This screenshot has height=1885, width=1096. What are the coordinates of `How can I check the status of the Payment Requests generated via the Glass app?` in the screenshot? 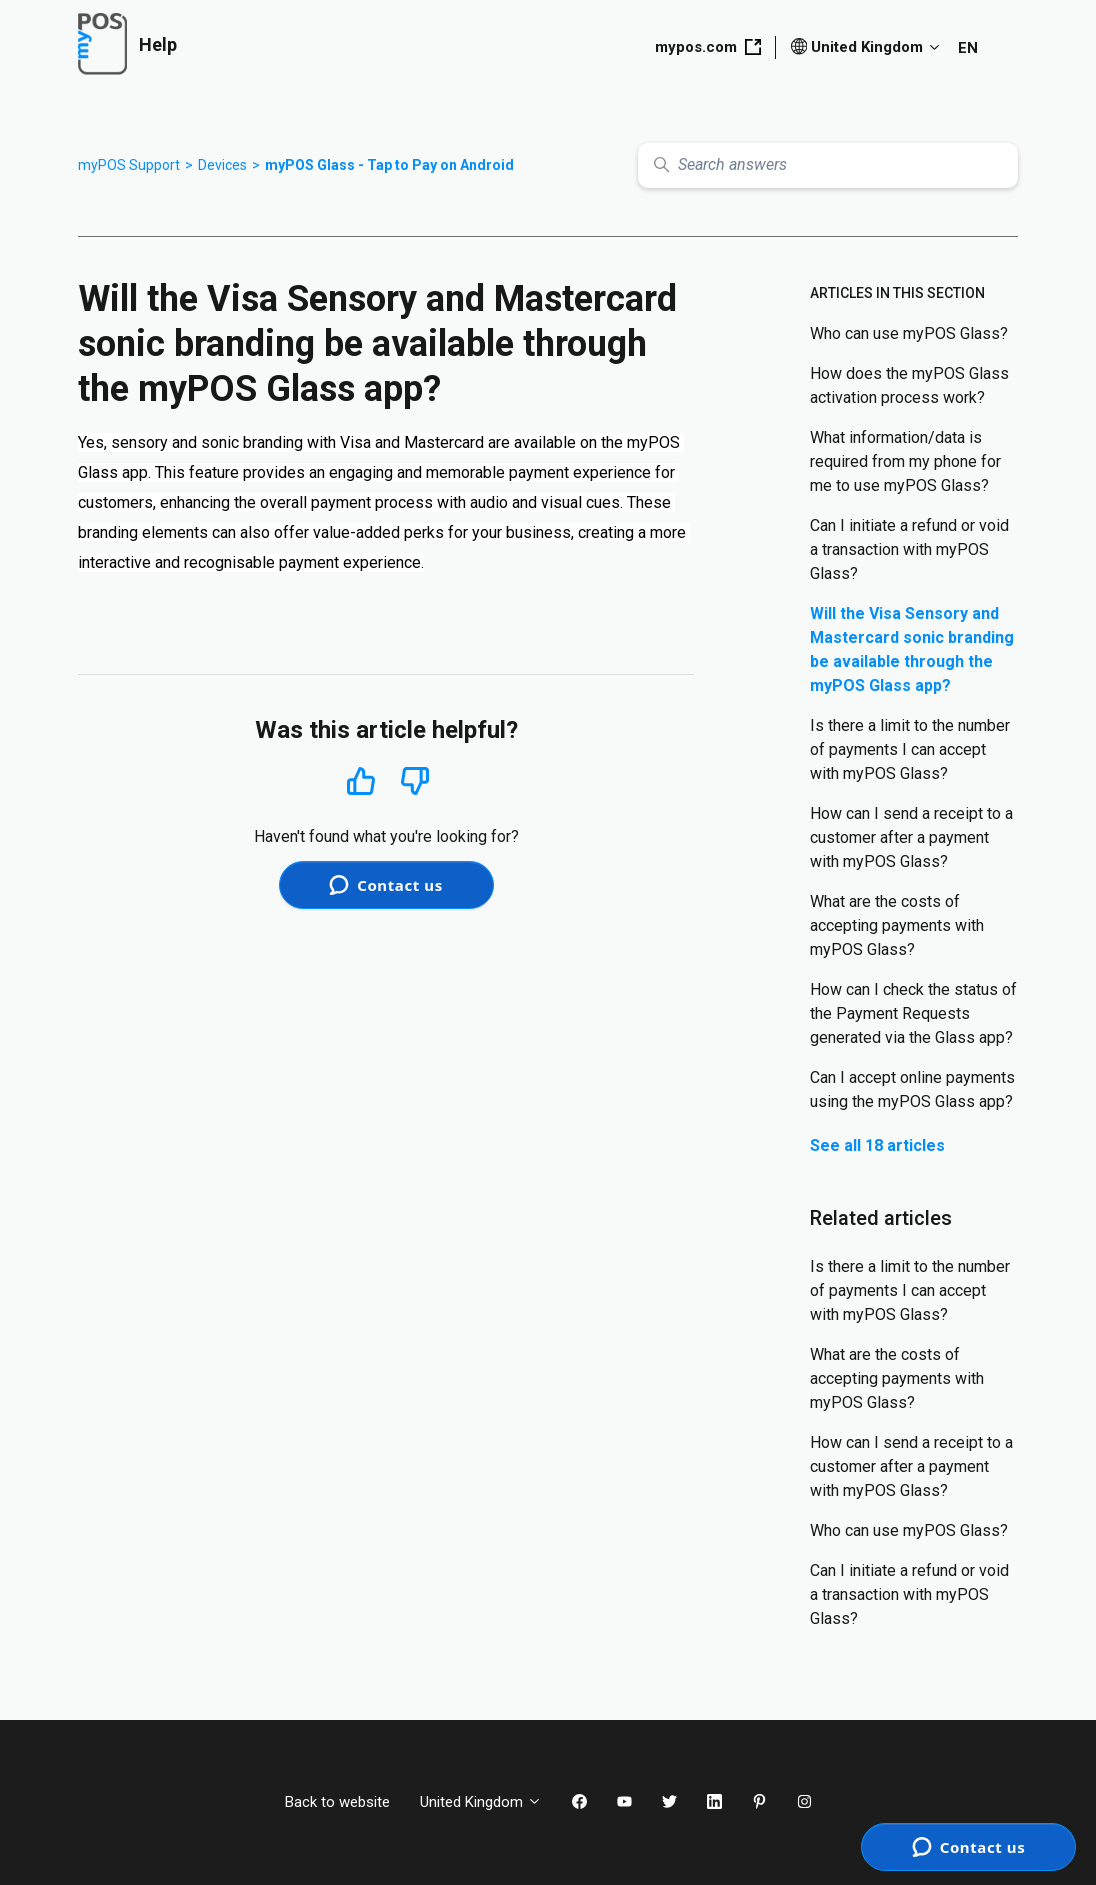 It's located at (913, 1013).